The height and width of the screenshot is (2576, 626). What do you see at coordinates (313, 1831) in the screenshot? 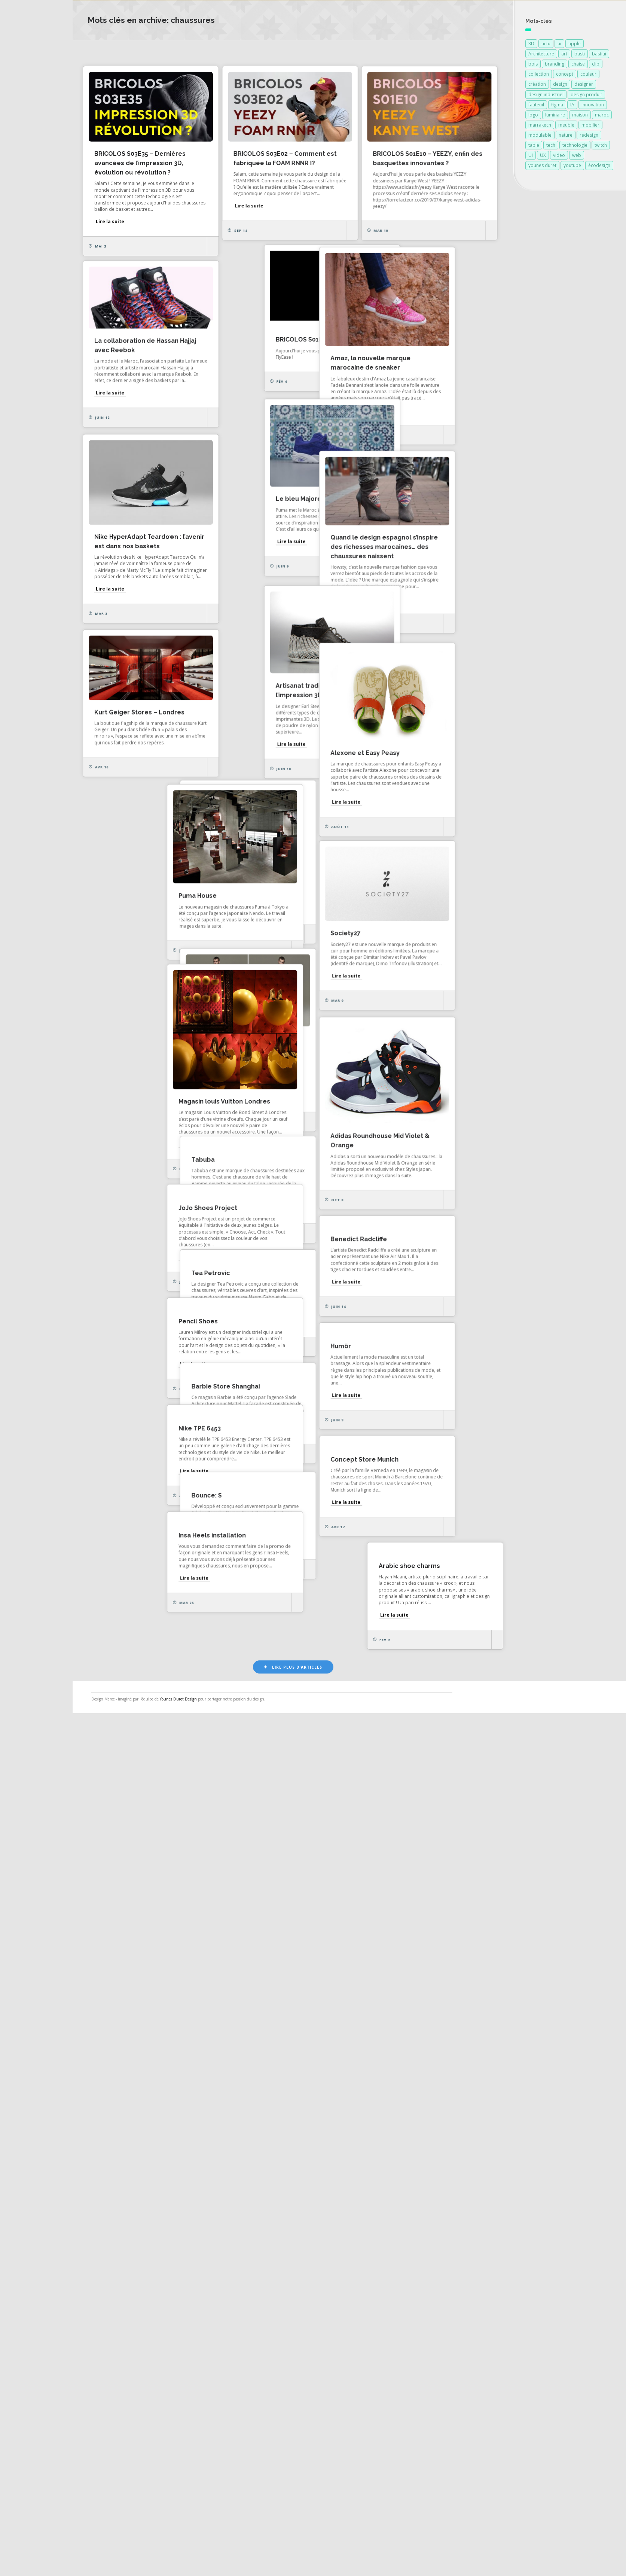
I see `Tabuba` at bounding box center [313, 1831].